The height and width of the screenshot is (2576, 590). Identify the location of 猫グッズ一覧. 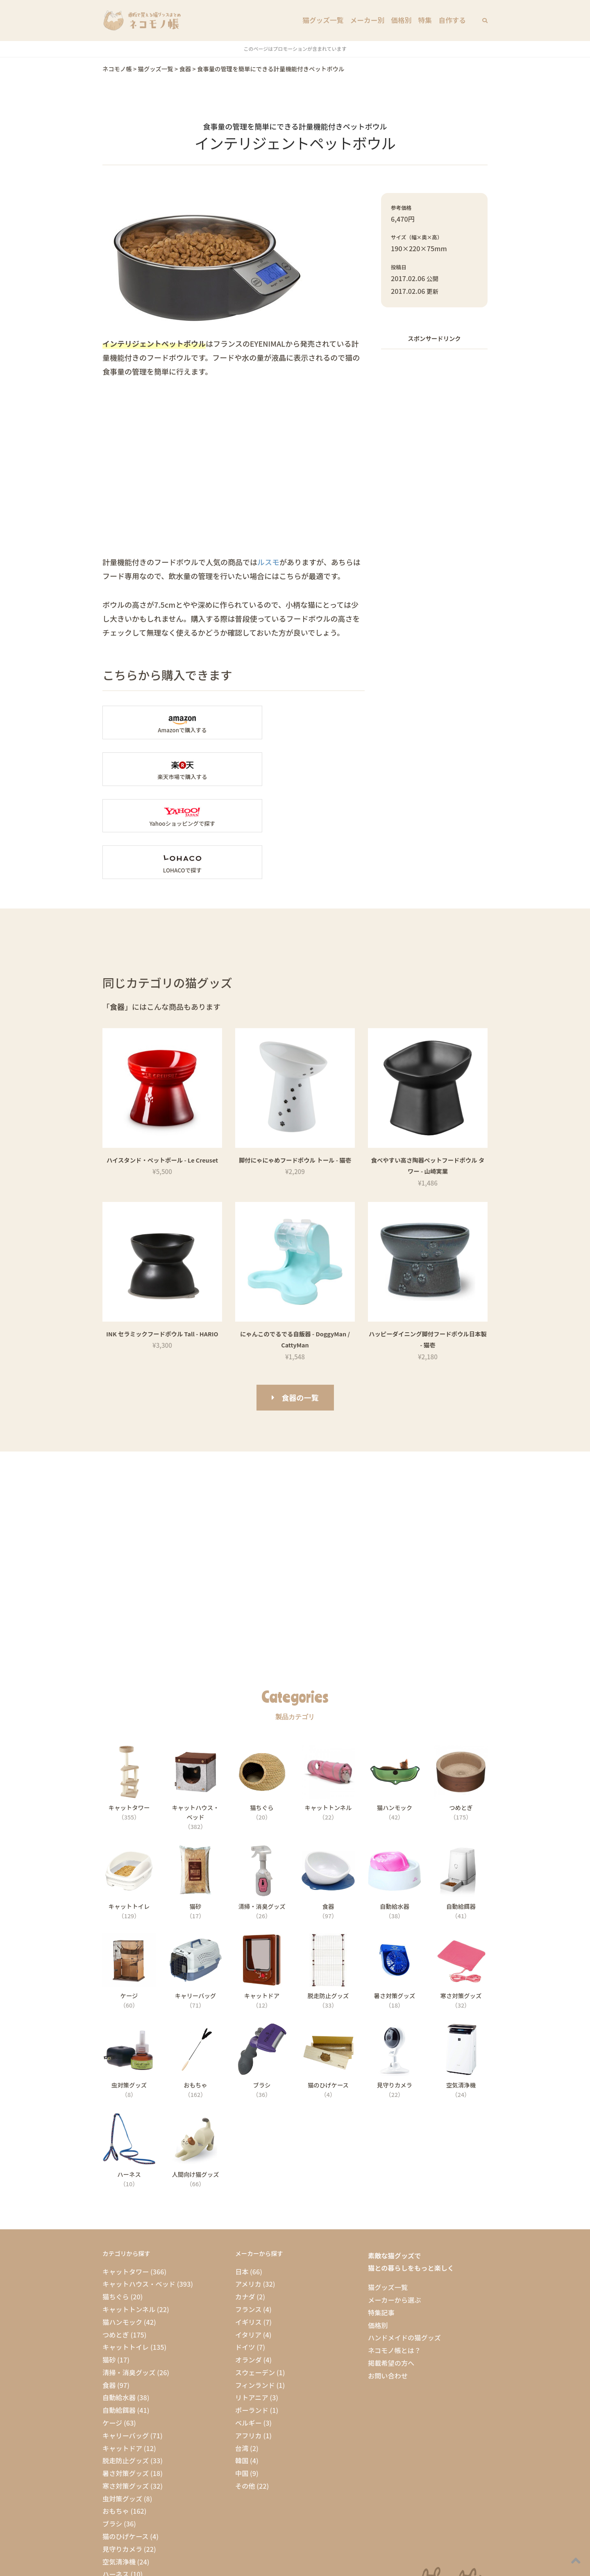
(327, 20).